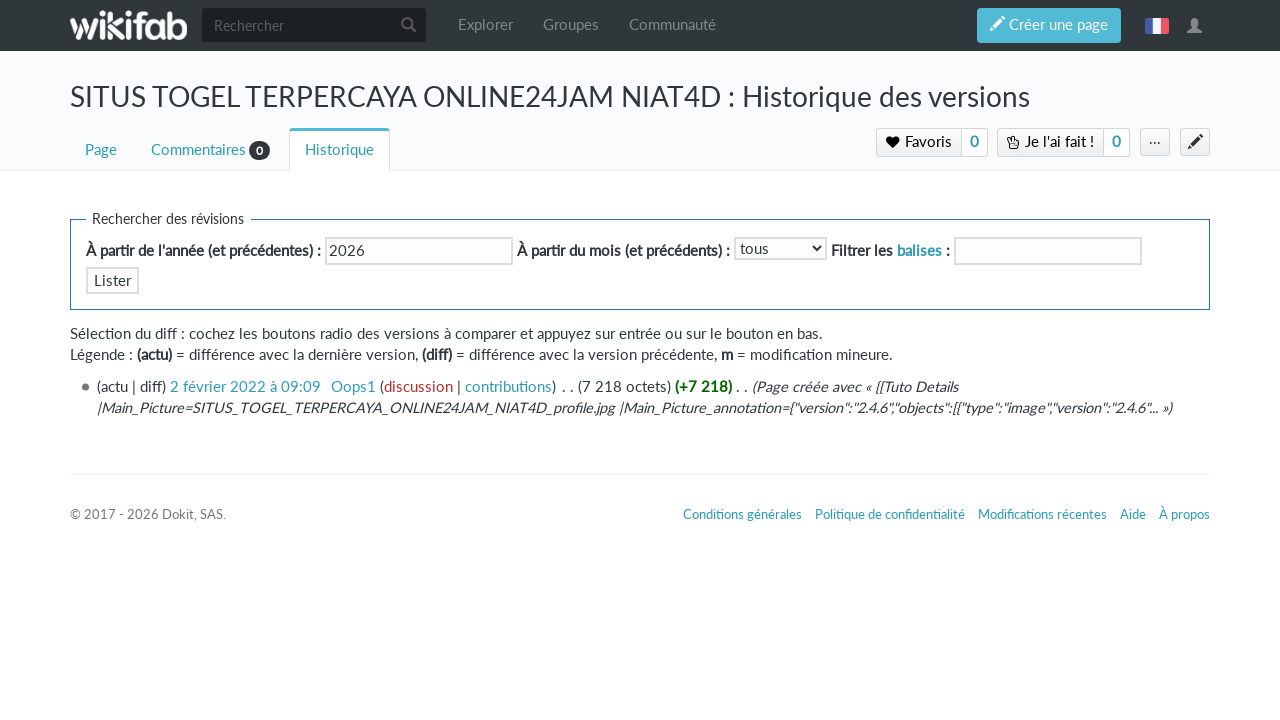 Image resolution: width=1280 pixels, height=720 pixels. Describe the element at coordinates (101, 149) in the screenshot. I see `Page` at that location.